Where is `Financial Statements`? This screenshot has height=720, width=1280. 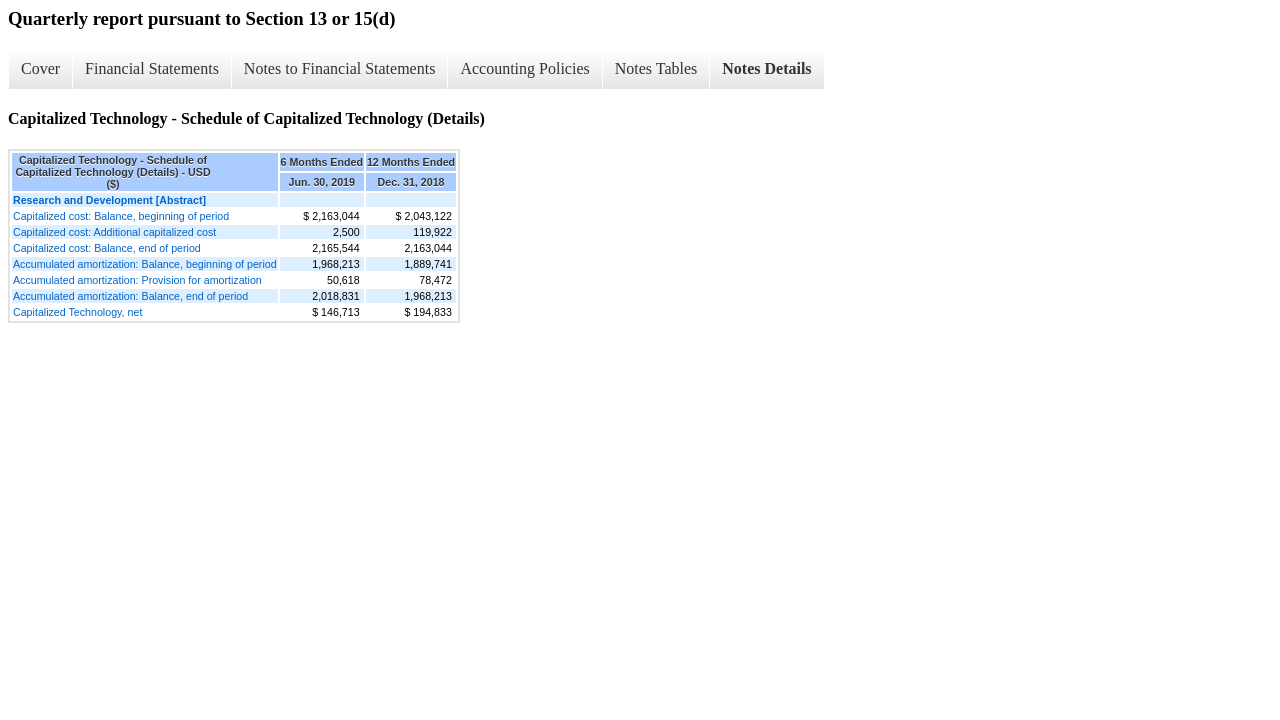 Financial Statements is located at coordinates (152, 68).